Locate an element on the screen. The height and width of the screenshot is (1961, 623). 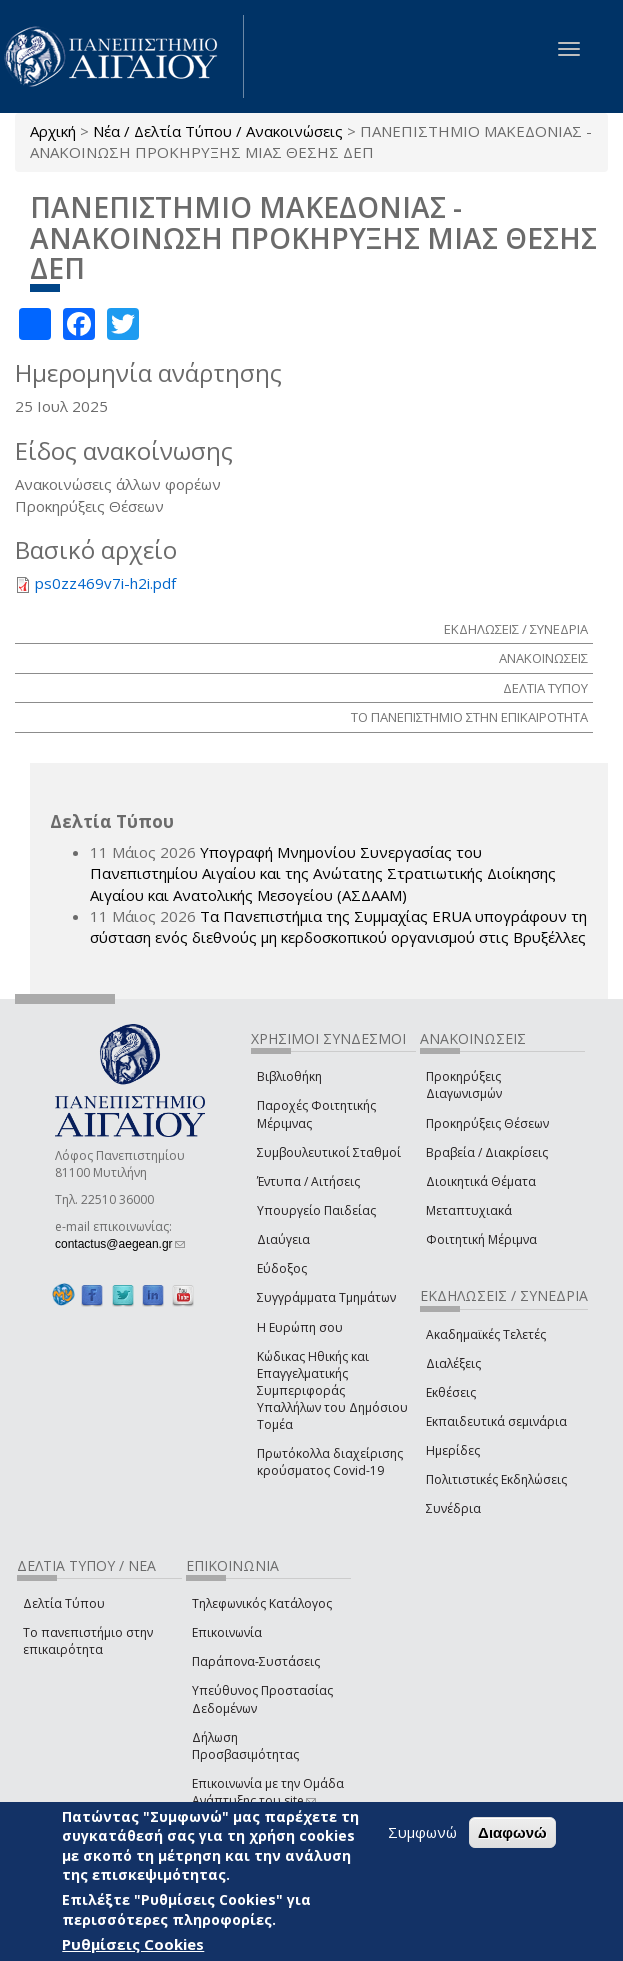
Δήλωση Προσβασιμότητας is located at coordinates (245, 1746).